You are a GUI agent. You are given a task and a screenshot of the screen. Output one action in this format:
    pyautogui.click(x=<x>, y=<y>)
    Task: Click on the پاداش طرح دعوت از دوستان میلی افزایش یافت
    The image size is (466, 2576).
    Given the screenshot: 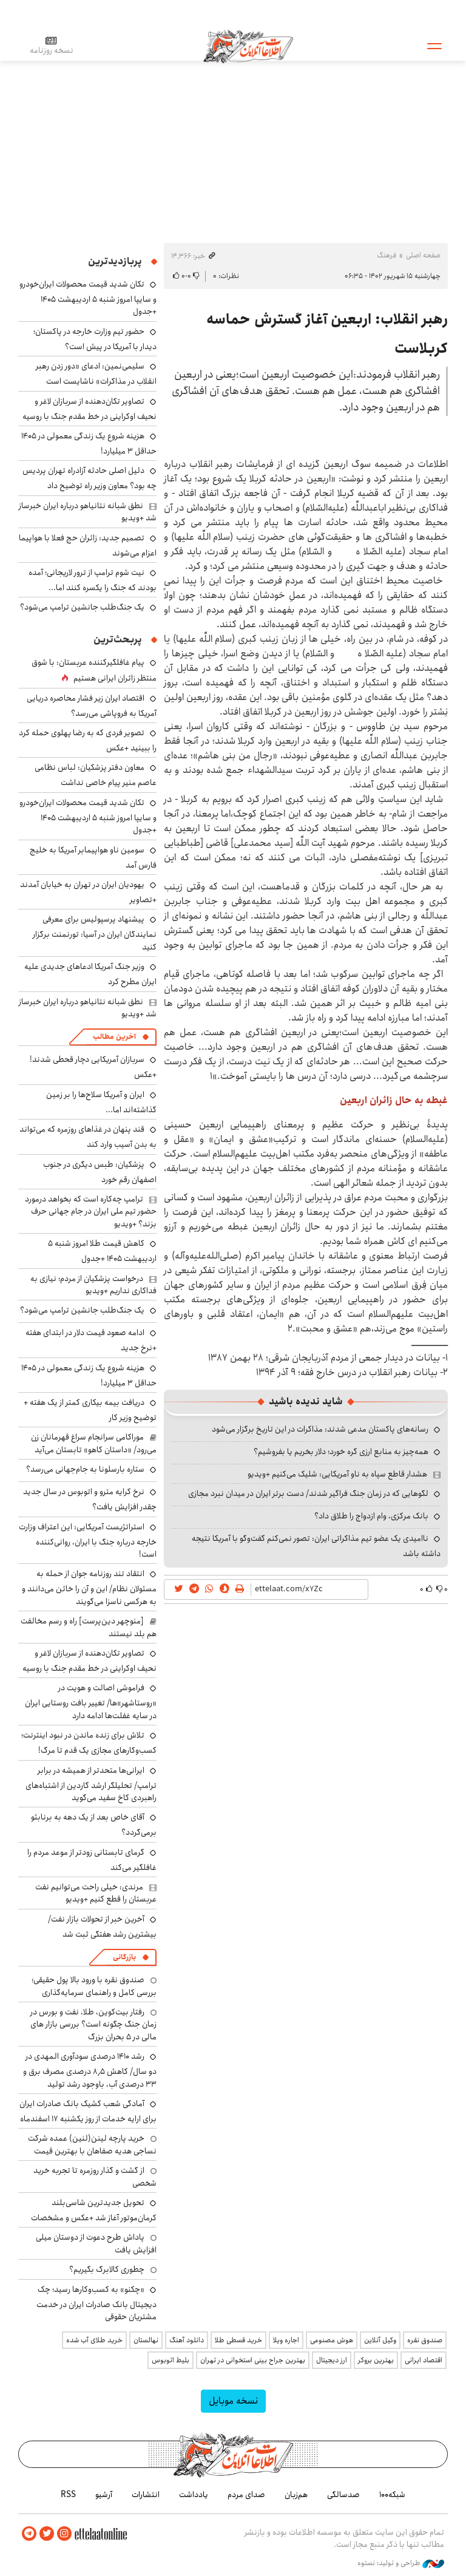 What is the action you would take?
    pyautogui.click(x=96, y=2243)
    